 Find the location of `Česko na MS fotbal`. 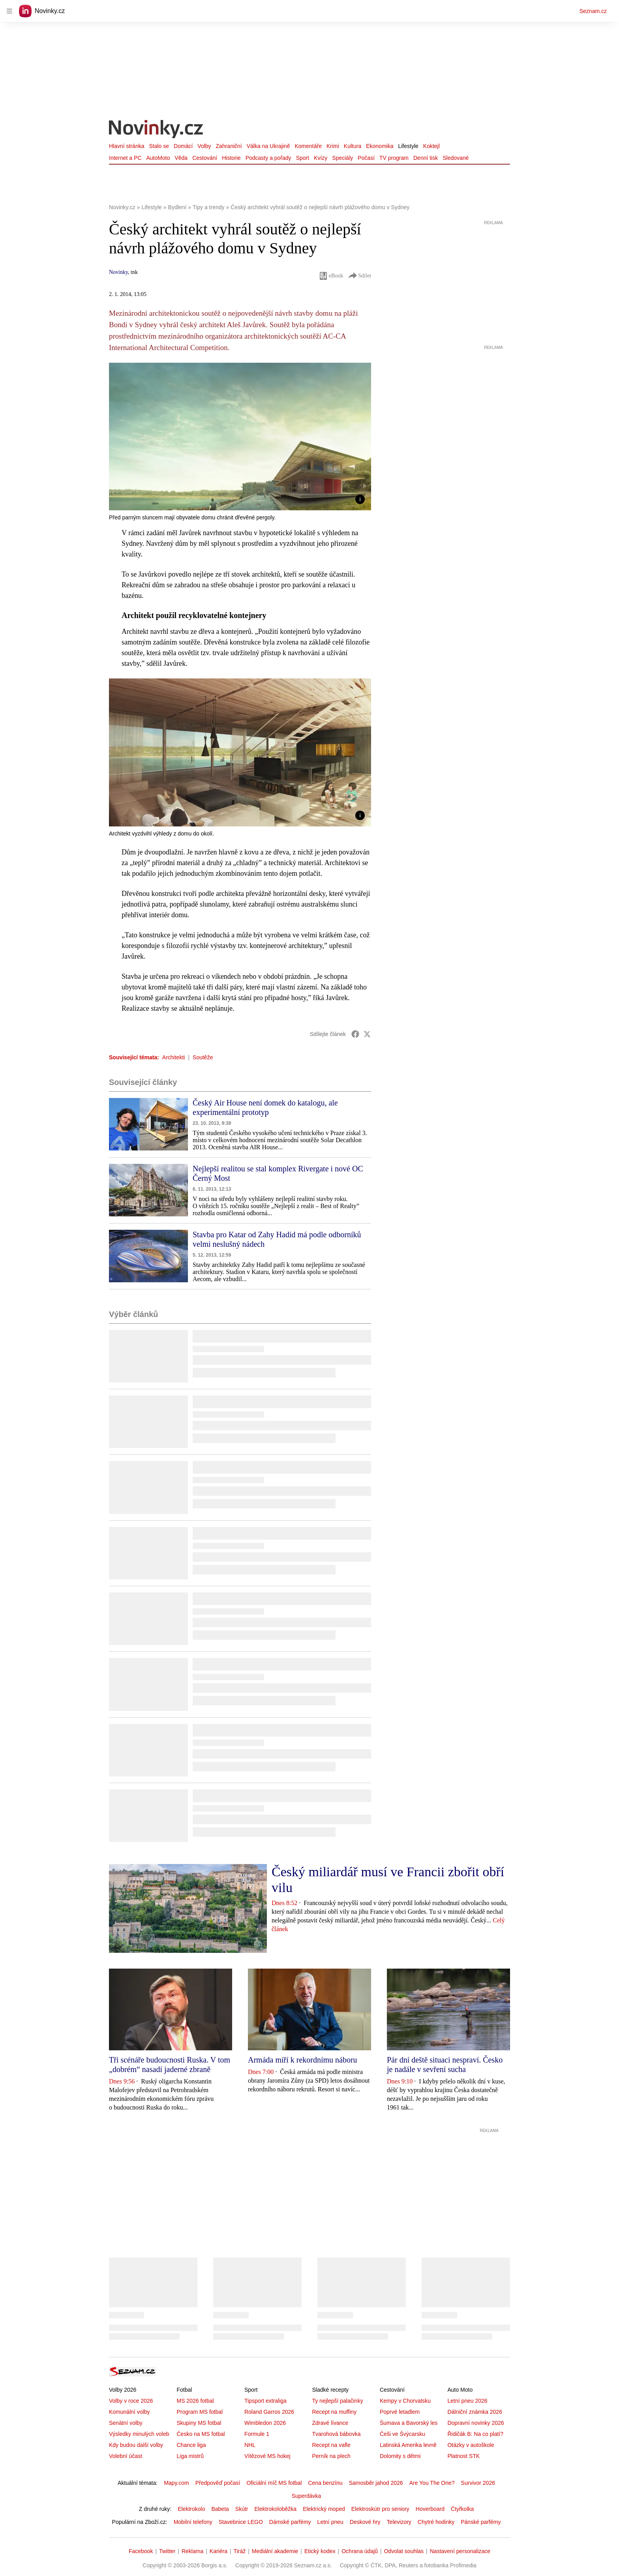

Česko na MS fotbal is located at coordinates (200, 2434).